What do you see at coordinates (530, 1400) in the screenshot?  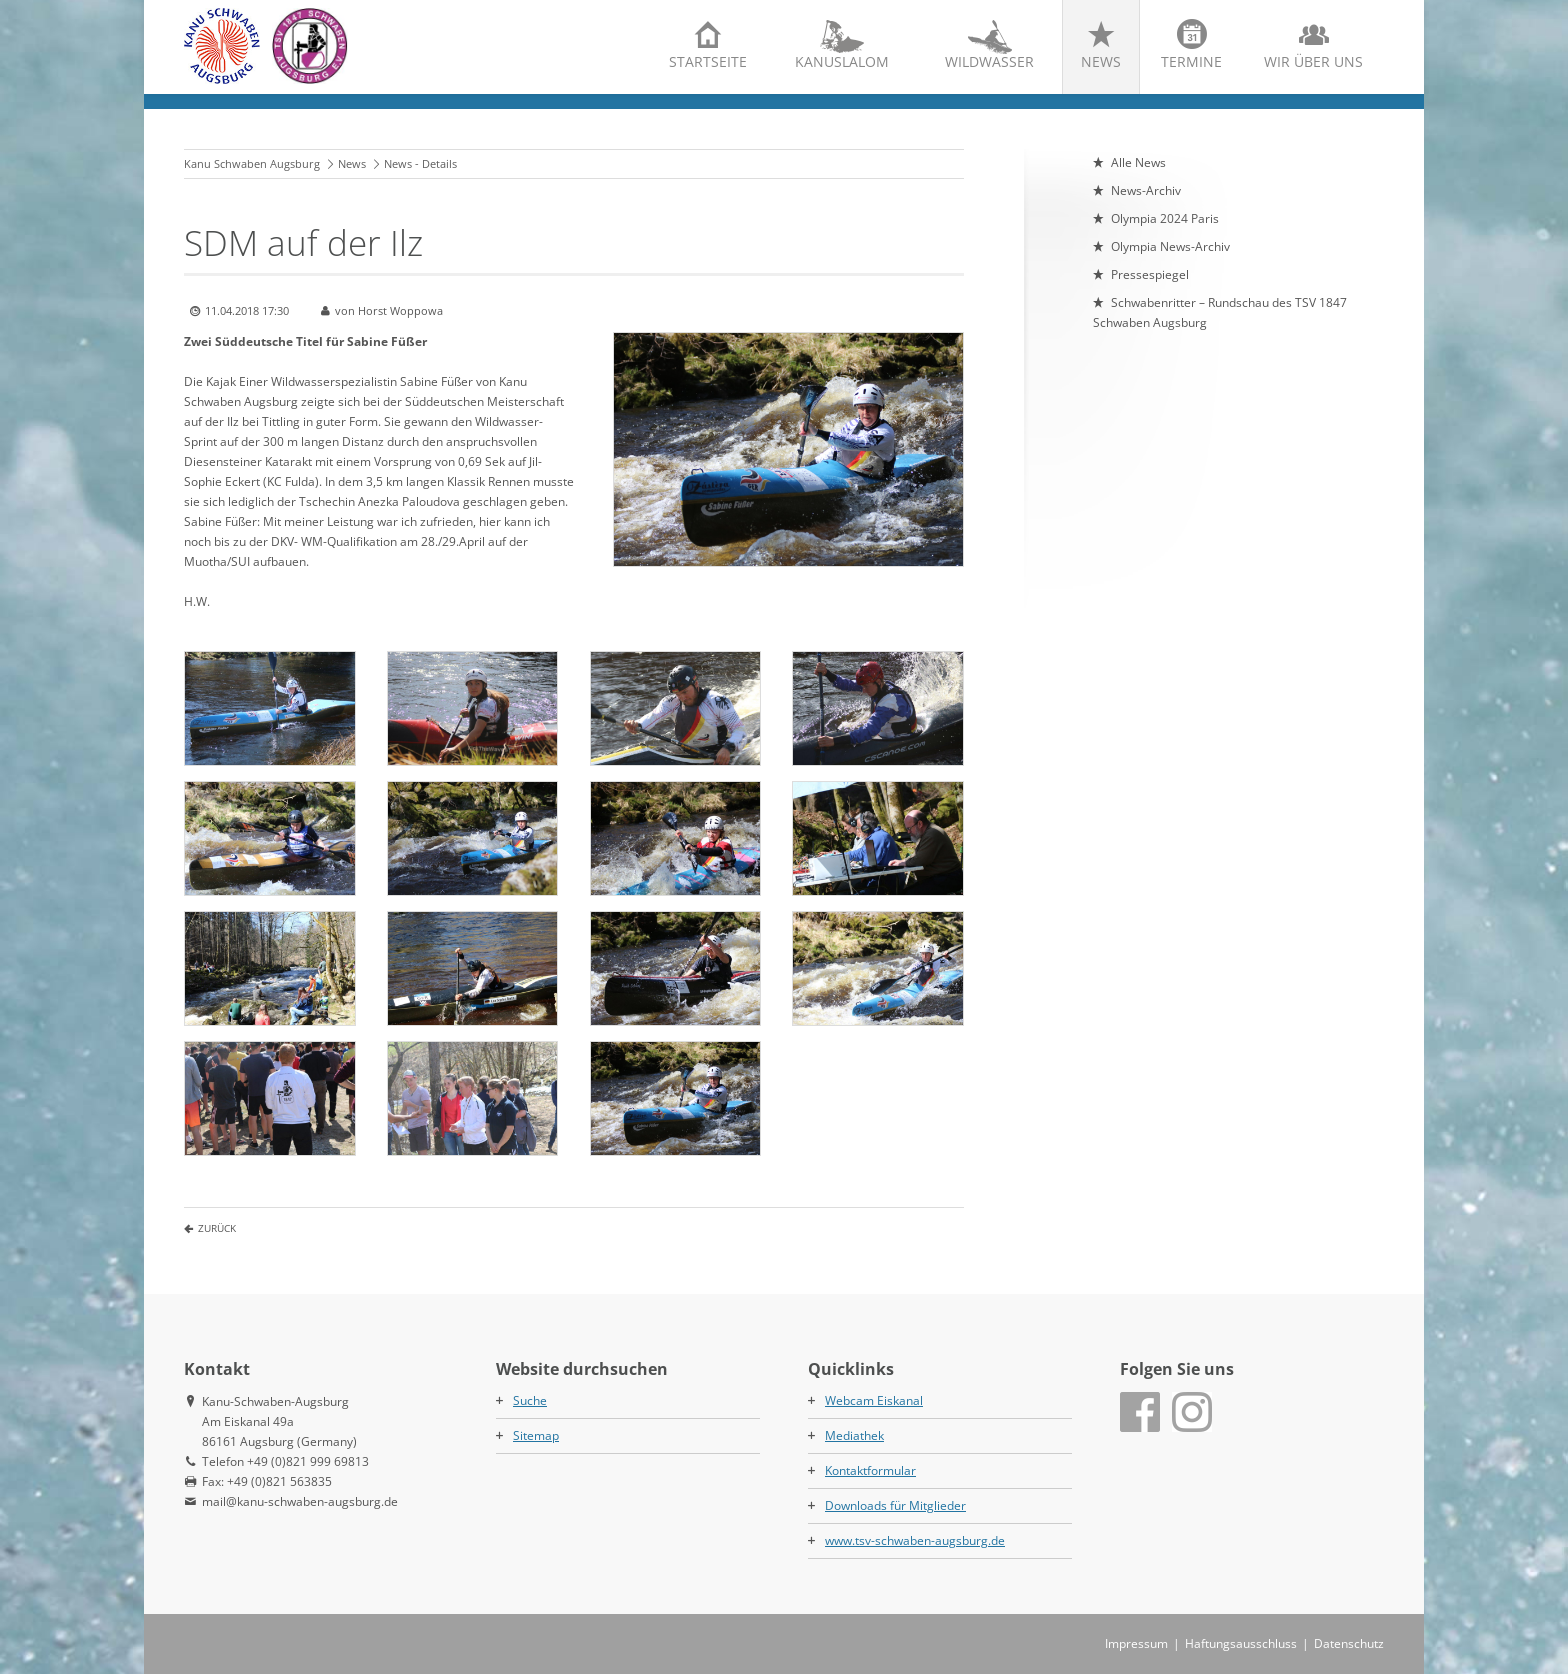 I see `Suche` at bounding box center [530, 1400].